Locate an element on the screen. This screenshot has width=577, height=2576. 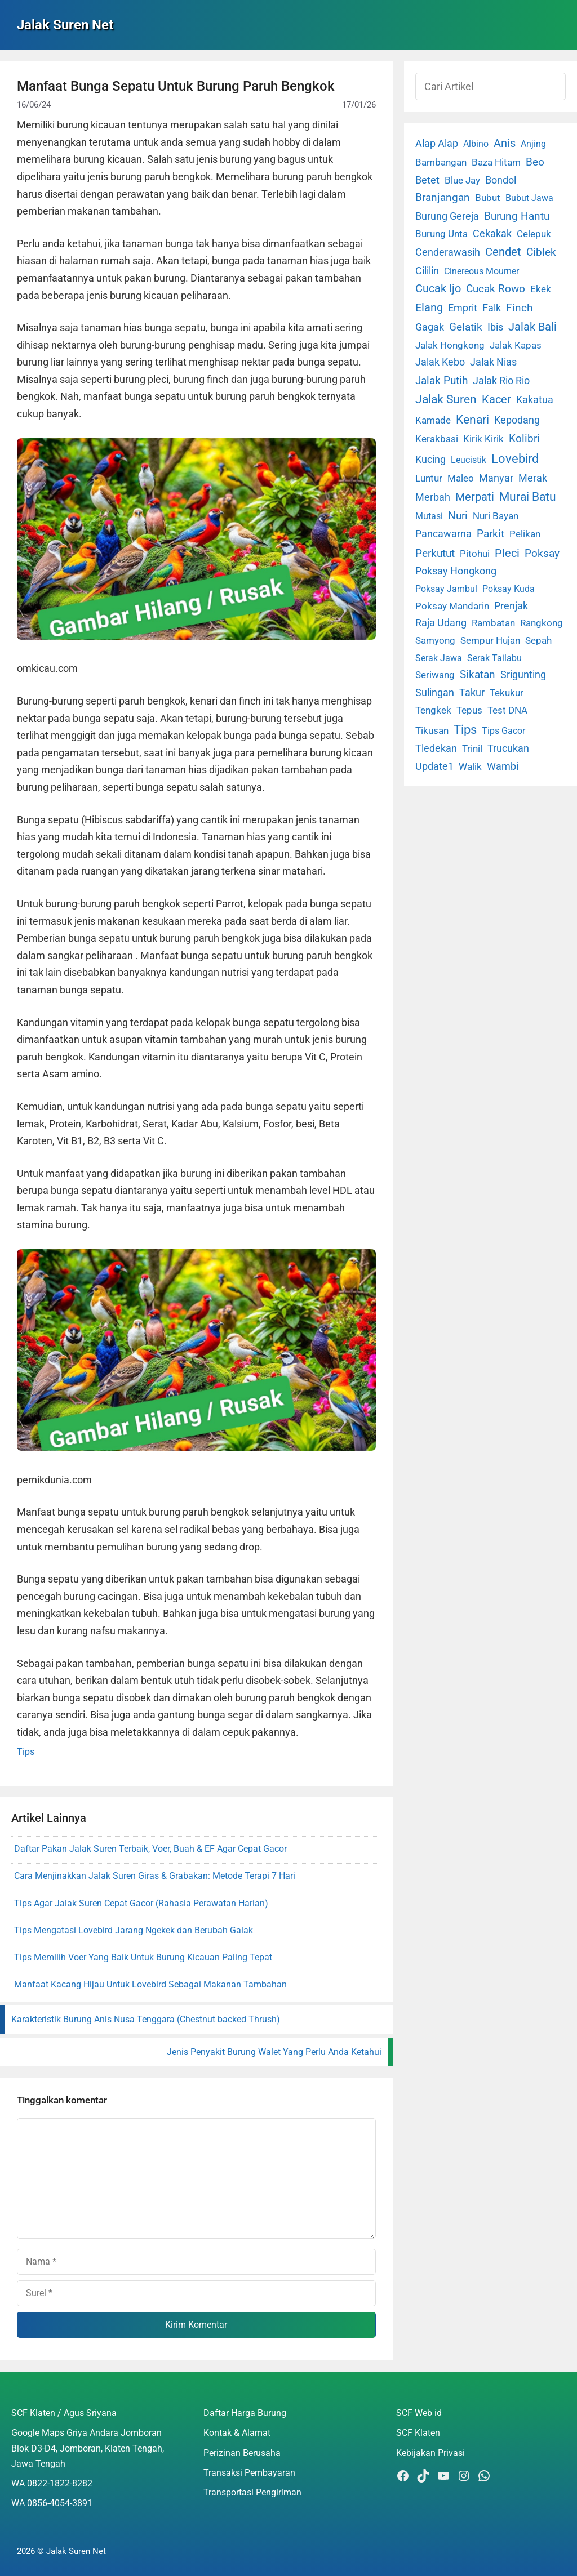
Raja Udang [Raja Udang (5 item)] is located at coordinates (441, 623).